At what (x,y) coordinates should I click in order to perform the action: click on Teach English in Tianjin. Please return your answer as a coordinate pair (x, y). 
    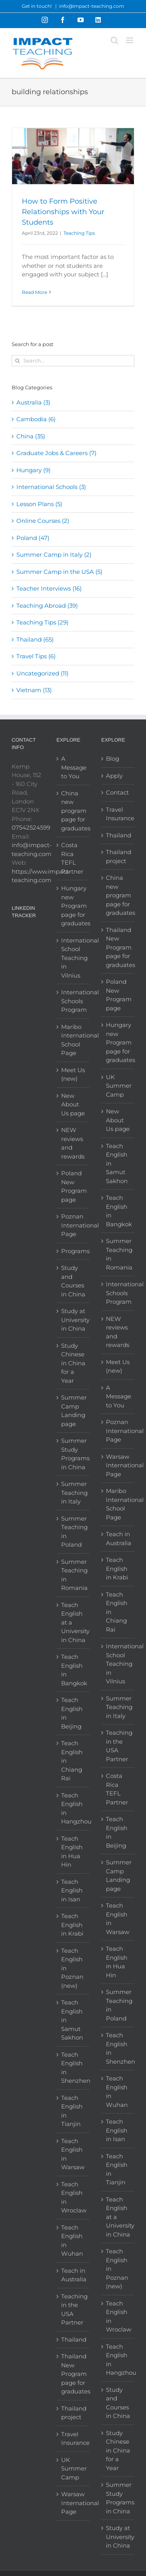
    Looking at the image, I should click on (72, 2111).